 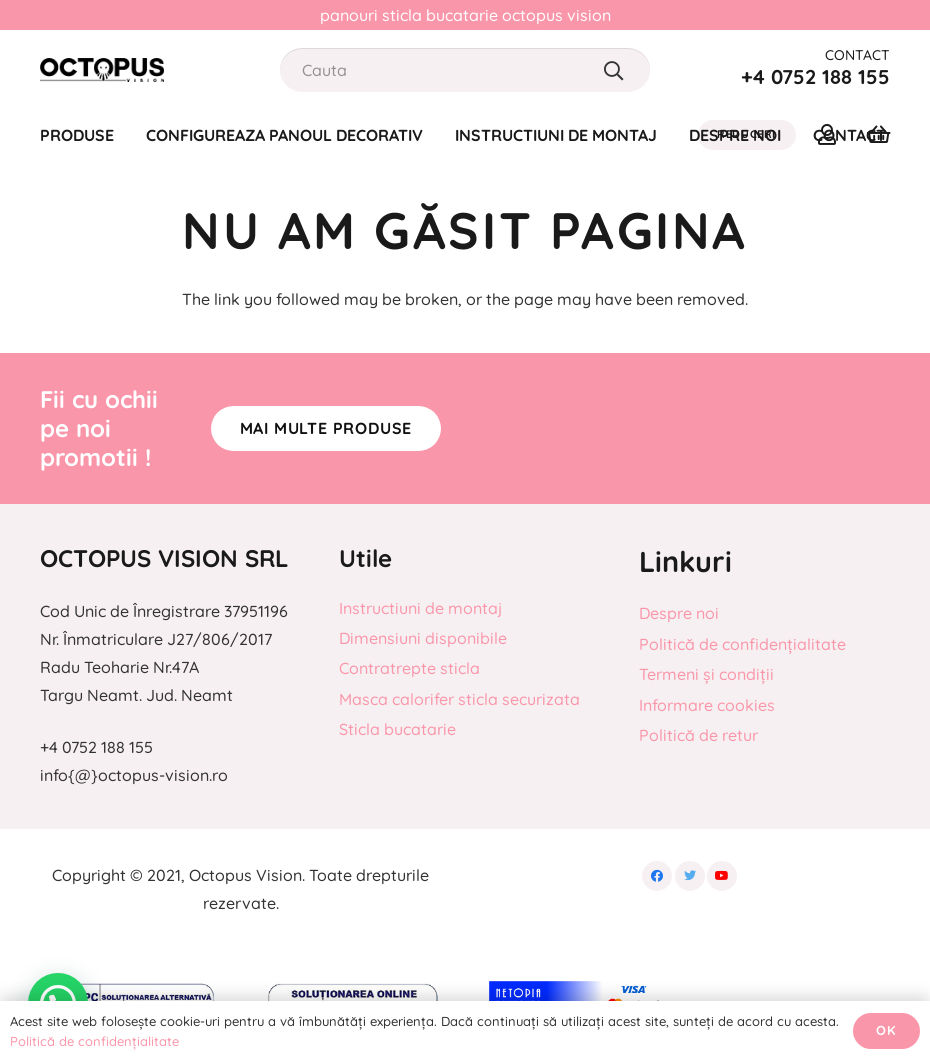 What do you see at coordinates (409, 668) in the screenshot?
I see `Contratrepte sticla` at bounding box center [409, 668].